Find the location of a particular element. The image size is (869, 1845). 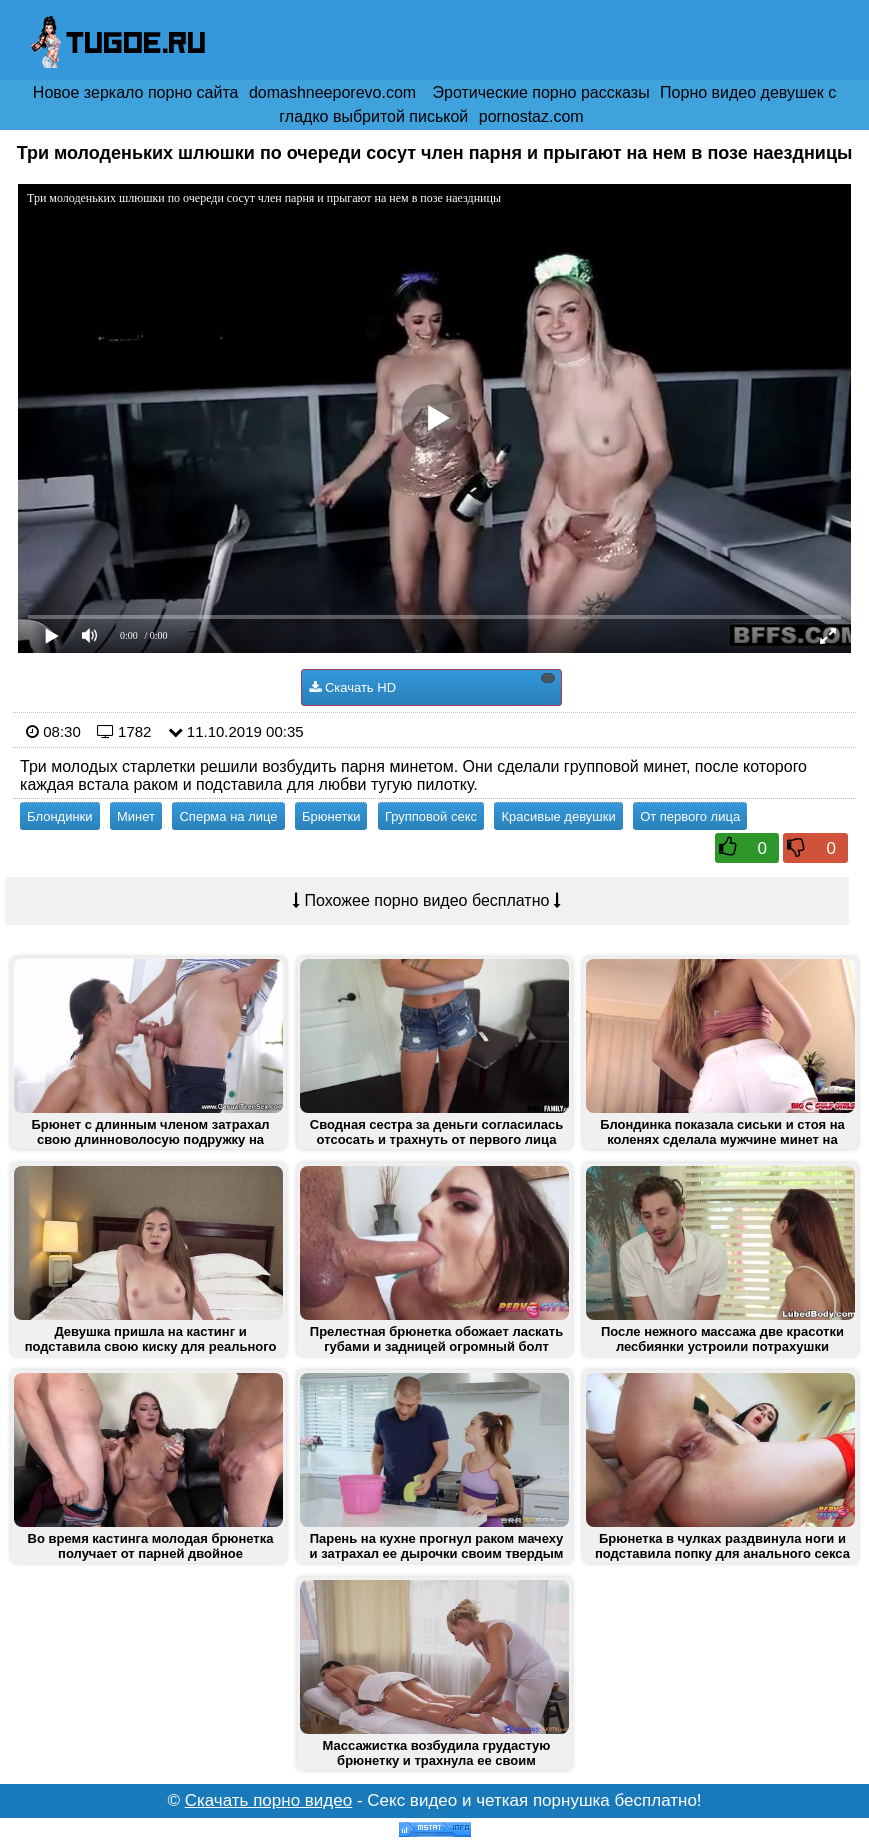

Минет is located at coordinates (136, 816).